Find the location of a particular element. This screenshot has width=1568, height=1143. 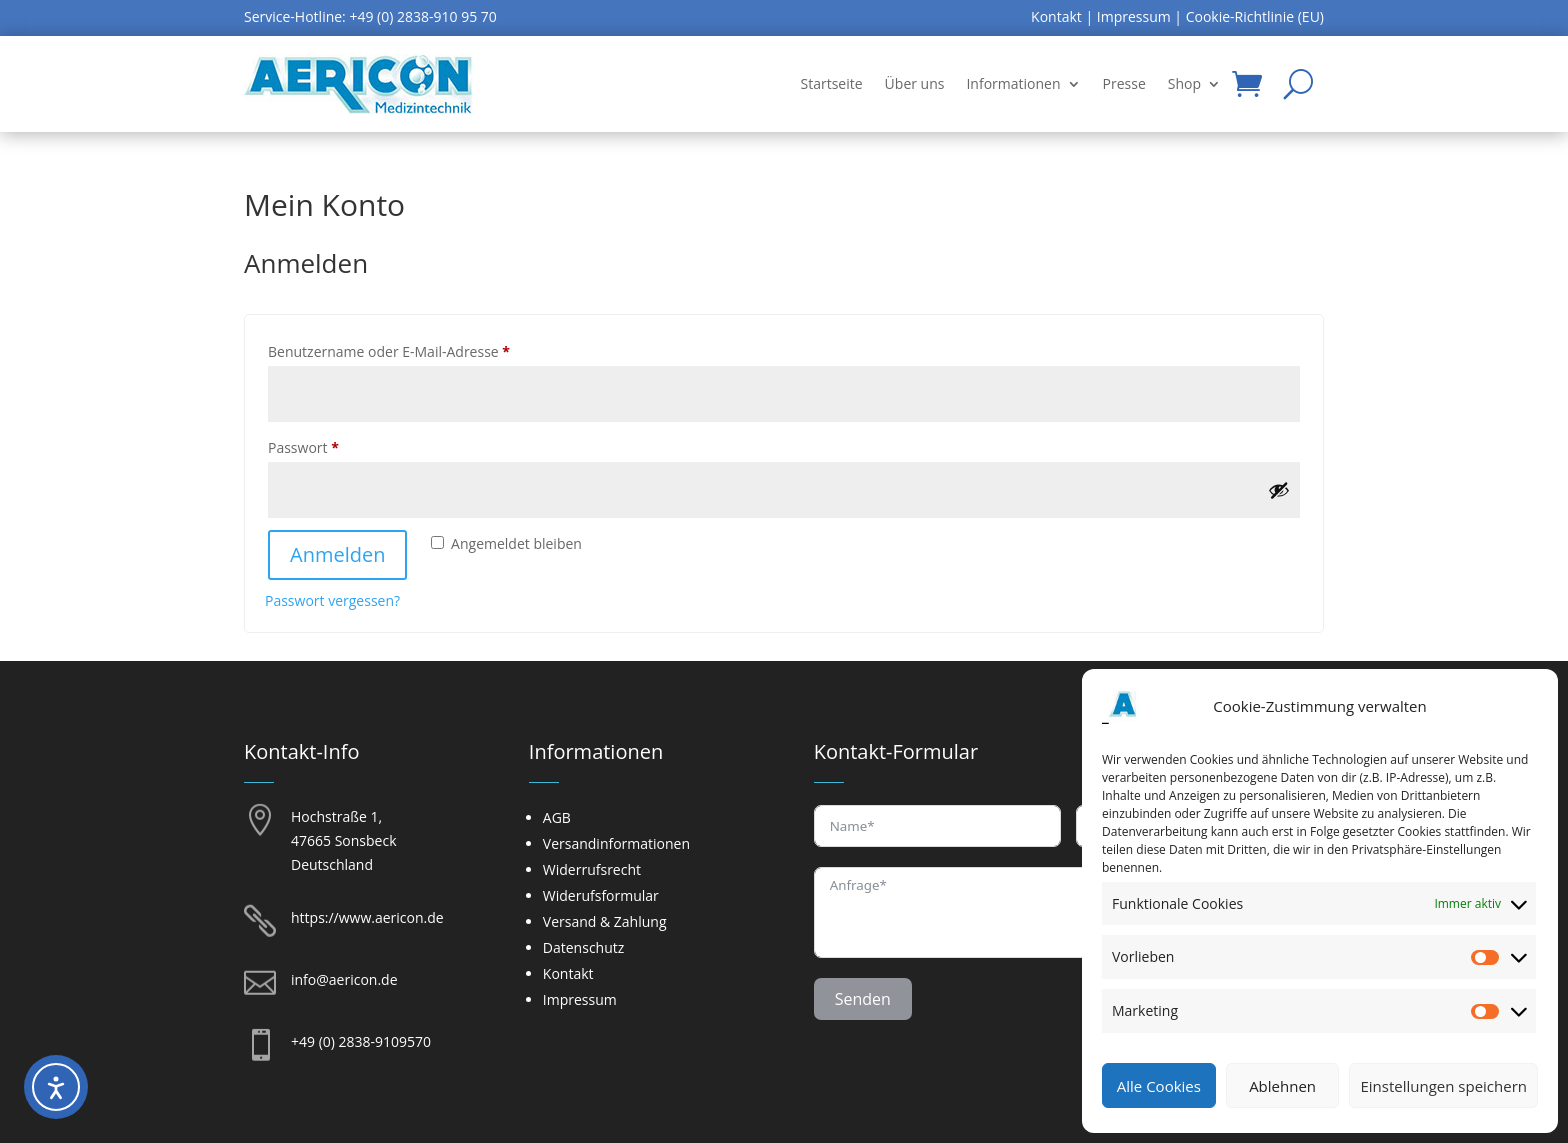

Passwort is located at coordinates (341, 445).